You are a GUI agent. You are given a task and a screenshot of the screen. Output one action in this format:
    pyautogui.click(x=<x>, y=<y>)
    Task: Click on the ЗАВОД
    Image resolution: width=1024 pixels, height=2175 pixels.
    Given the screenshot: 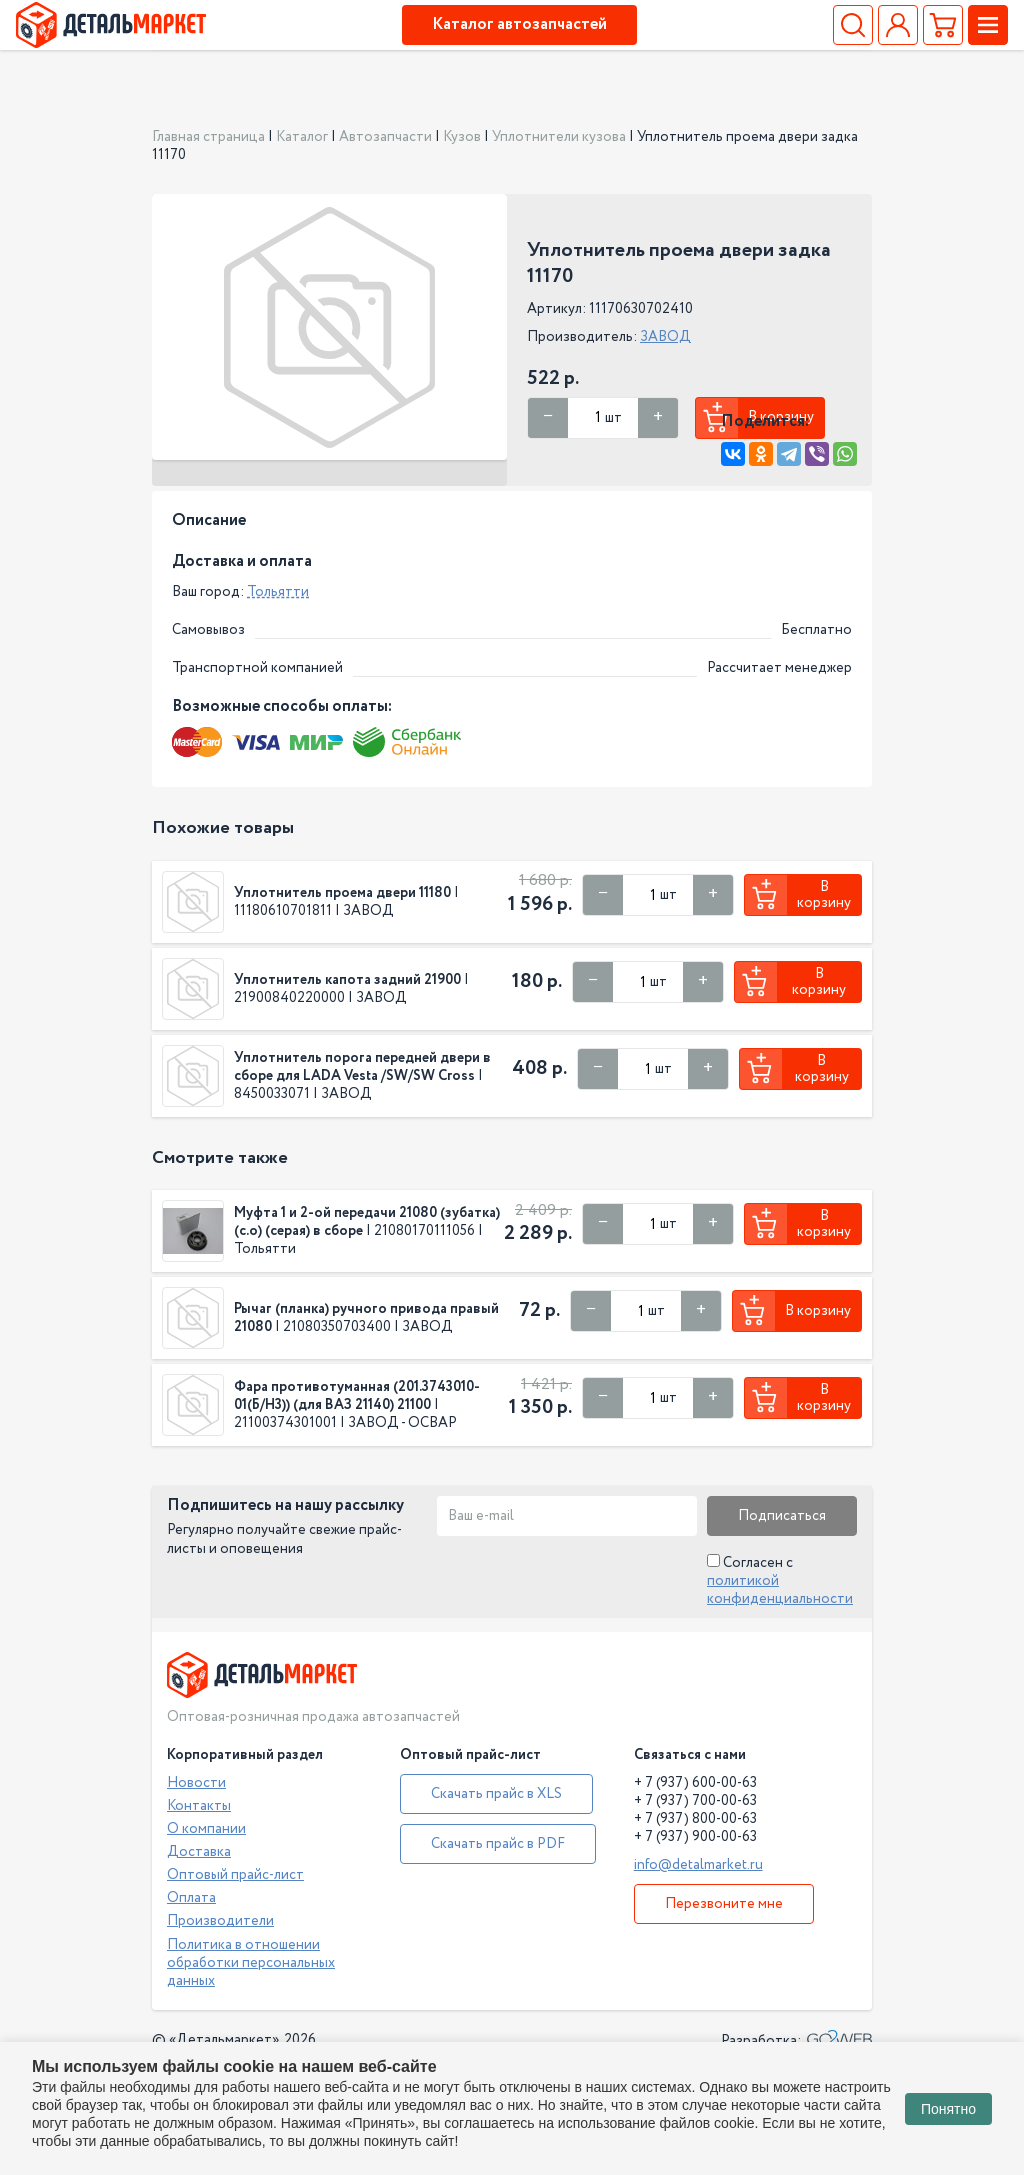 What is the action you would take?
    pyautogui.click(x=665, y=337)
    